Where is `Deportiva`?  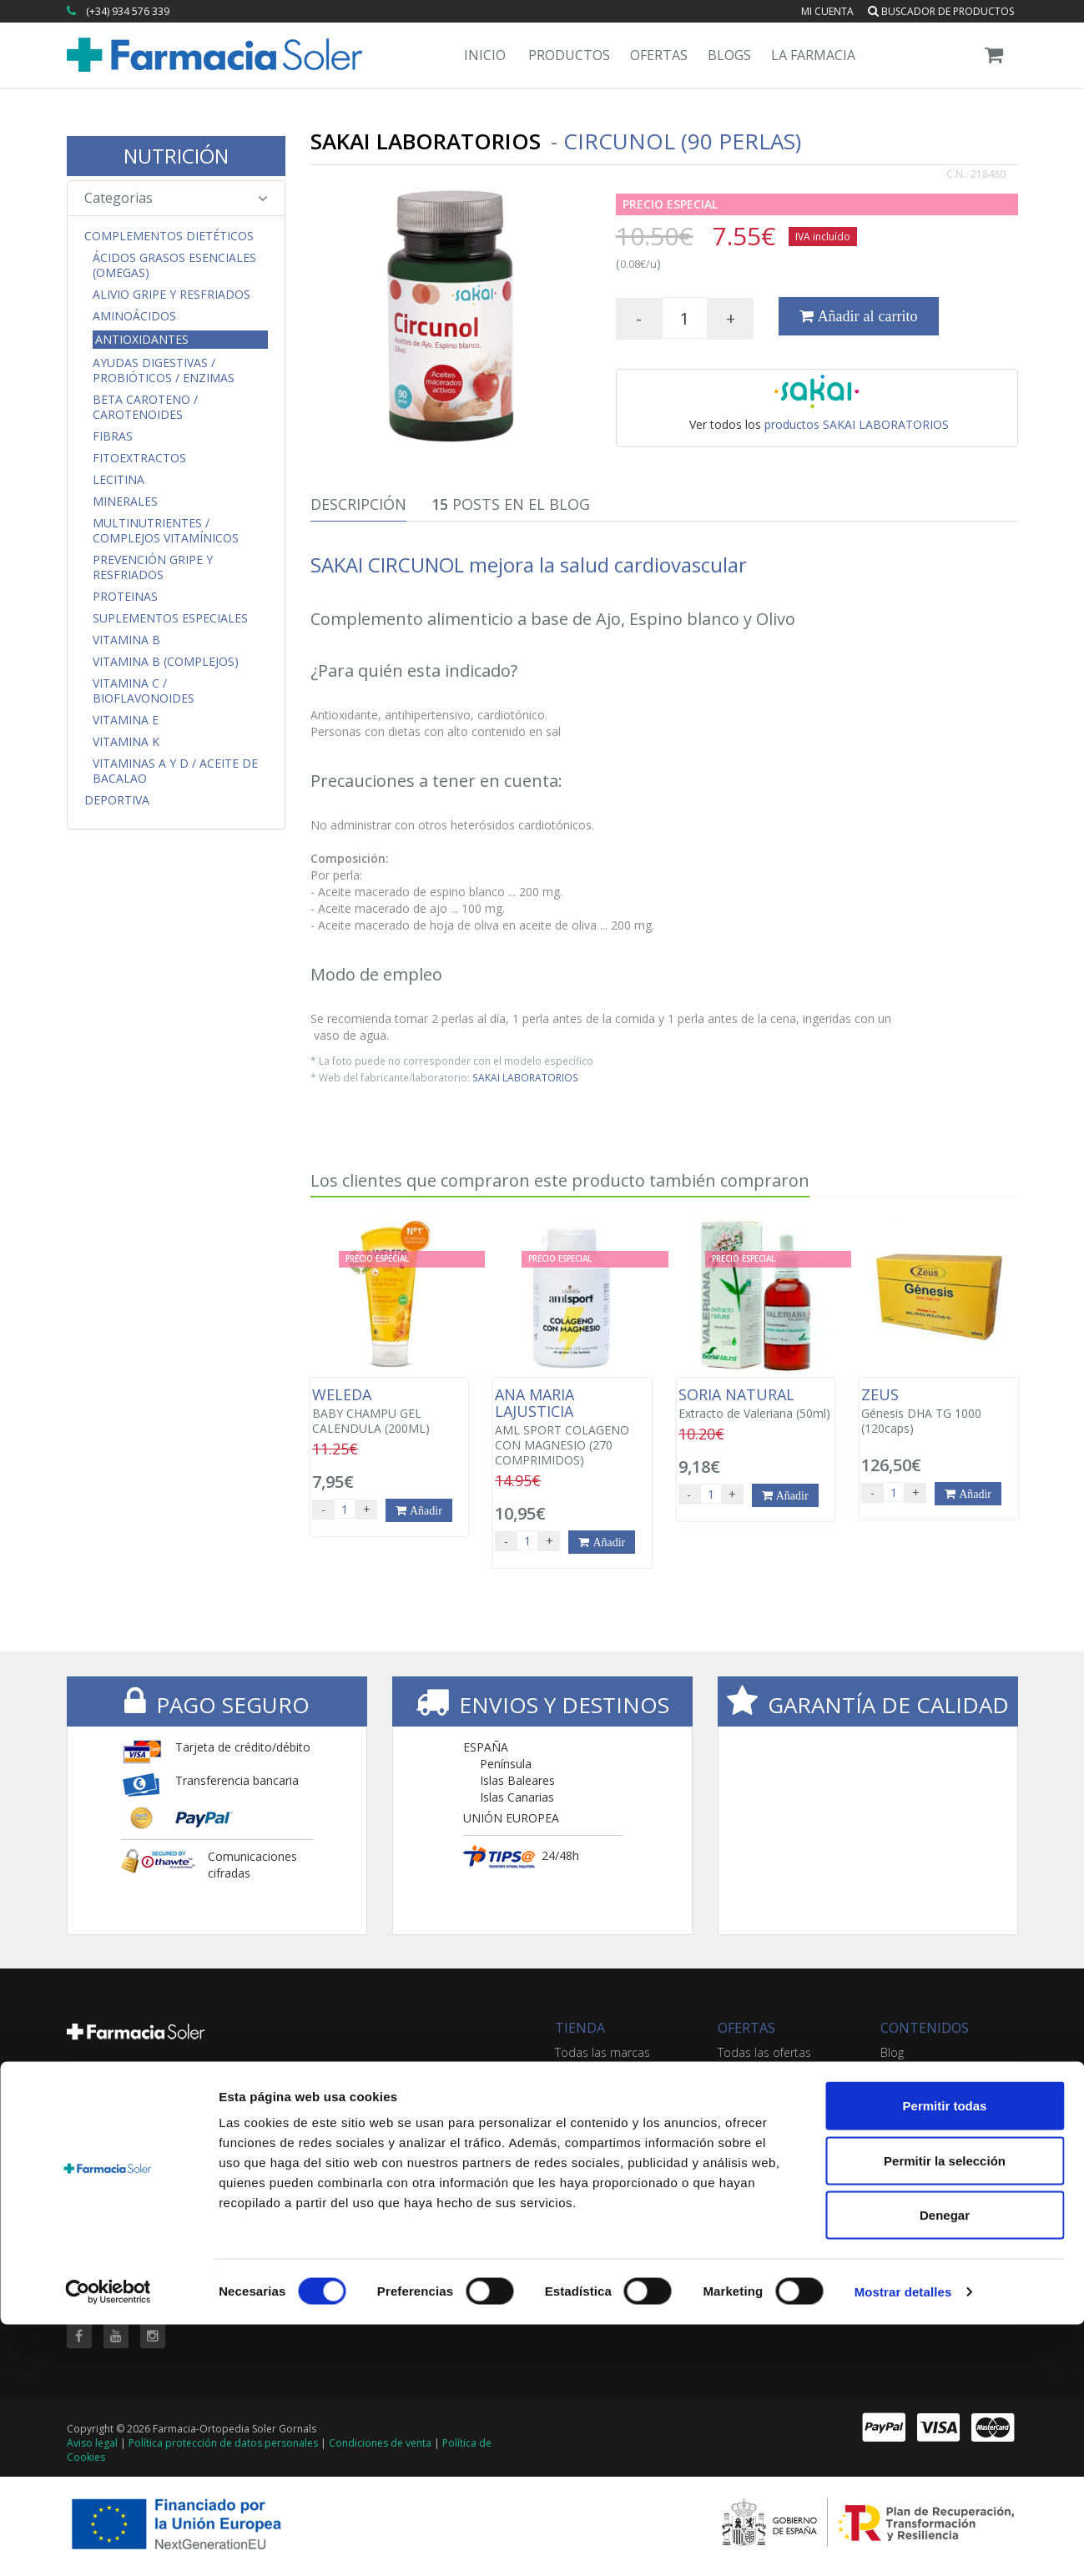 Deportiva is located at coordinates (116, 800).